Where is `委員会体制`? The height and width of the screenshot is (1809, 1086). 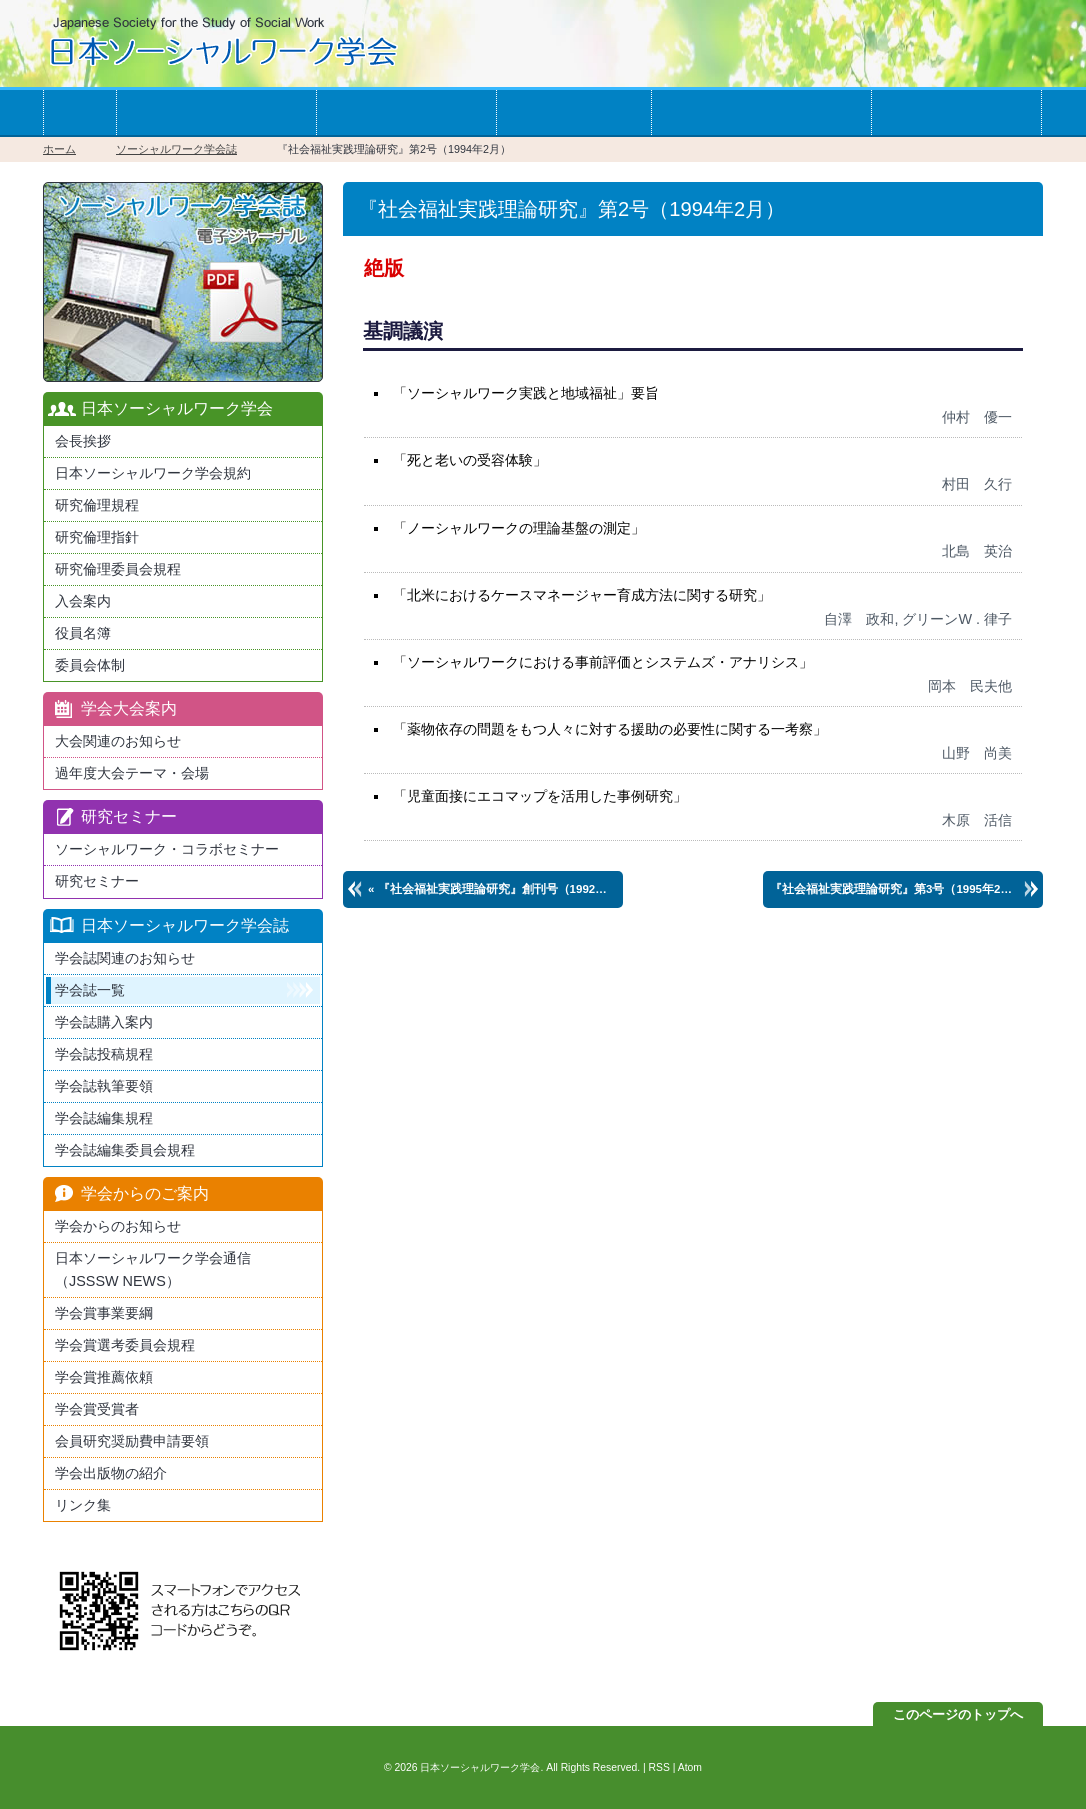
委員会体制 is located at coordinates (90, 665).